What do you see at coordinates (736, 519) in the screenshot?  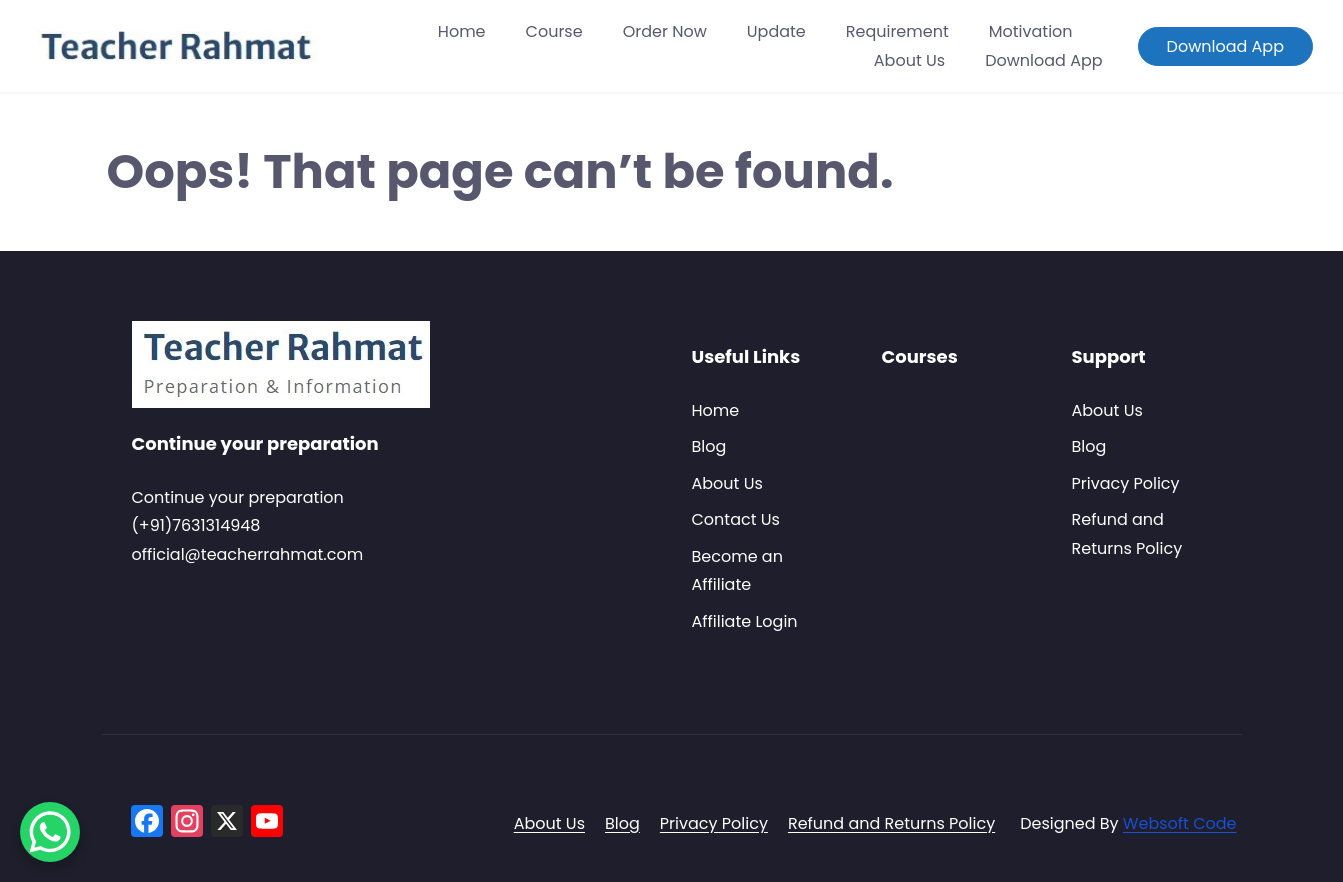 I see `Contact Us` at bounding box center [736, 519].